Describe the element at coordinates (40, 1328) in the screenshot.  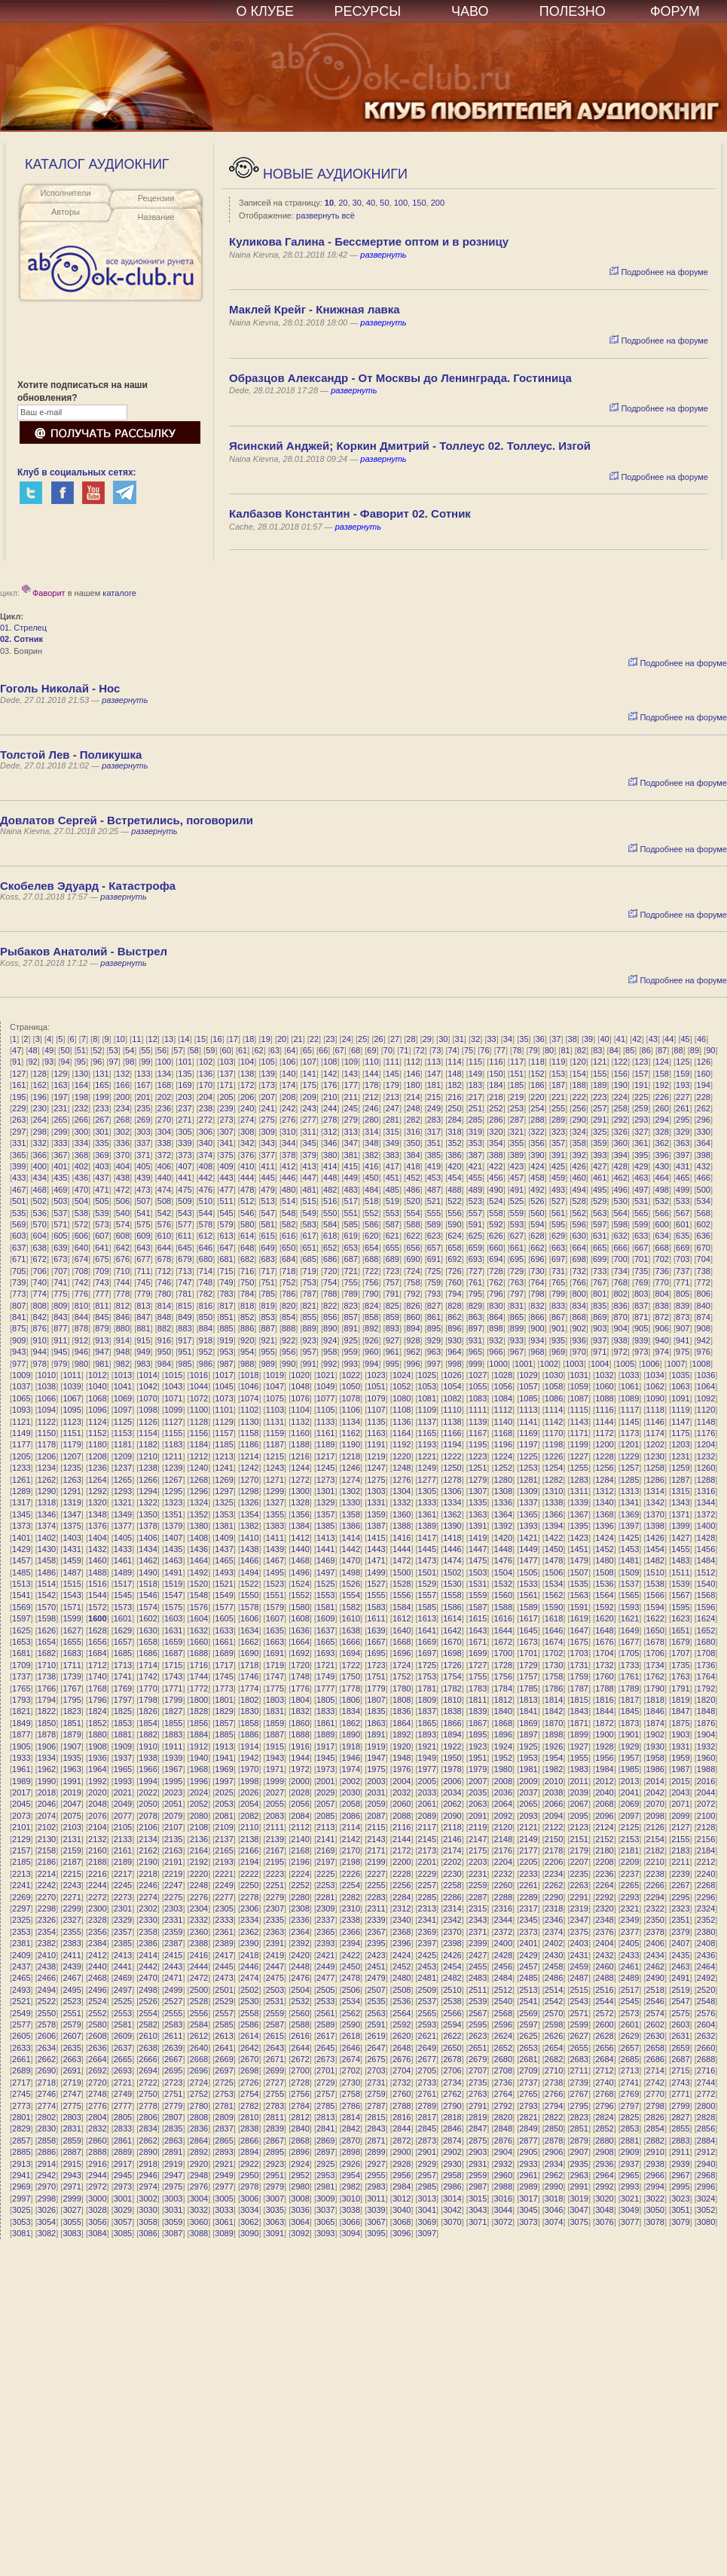
I see `876` at that location.